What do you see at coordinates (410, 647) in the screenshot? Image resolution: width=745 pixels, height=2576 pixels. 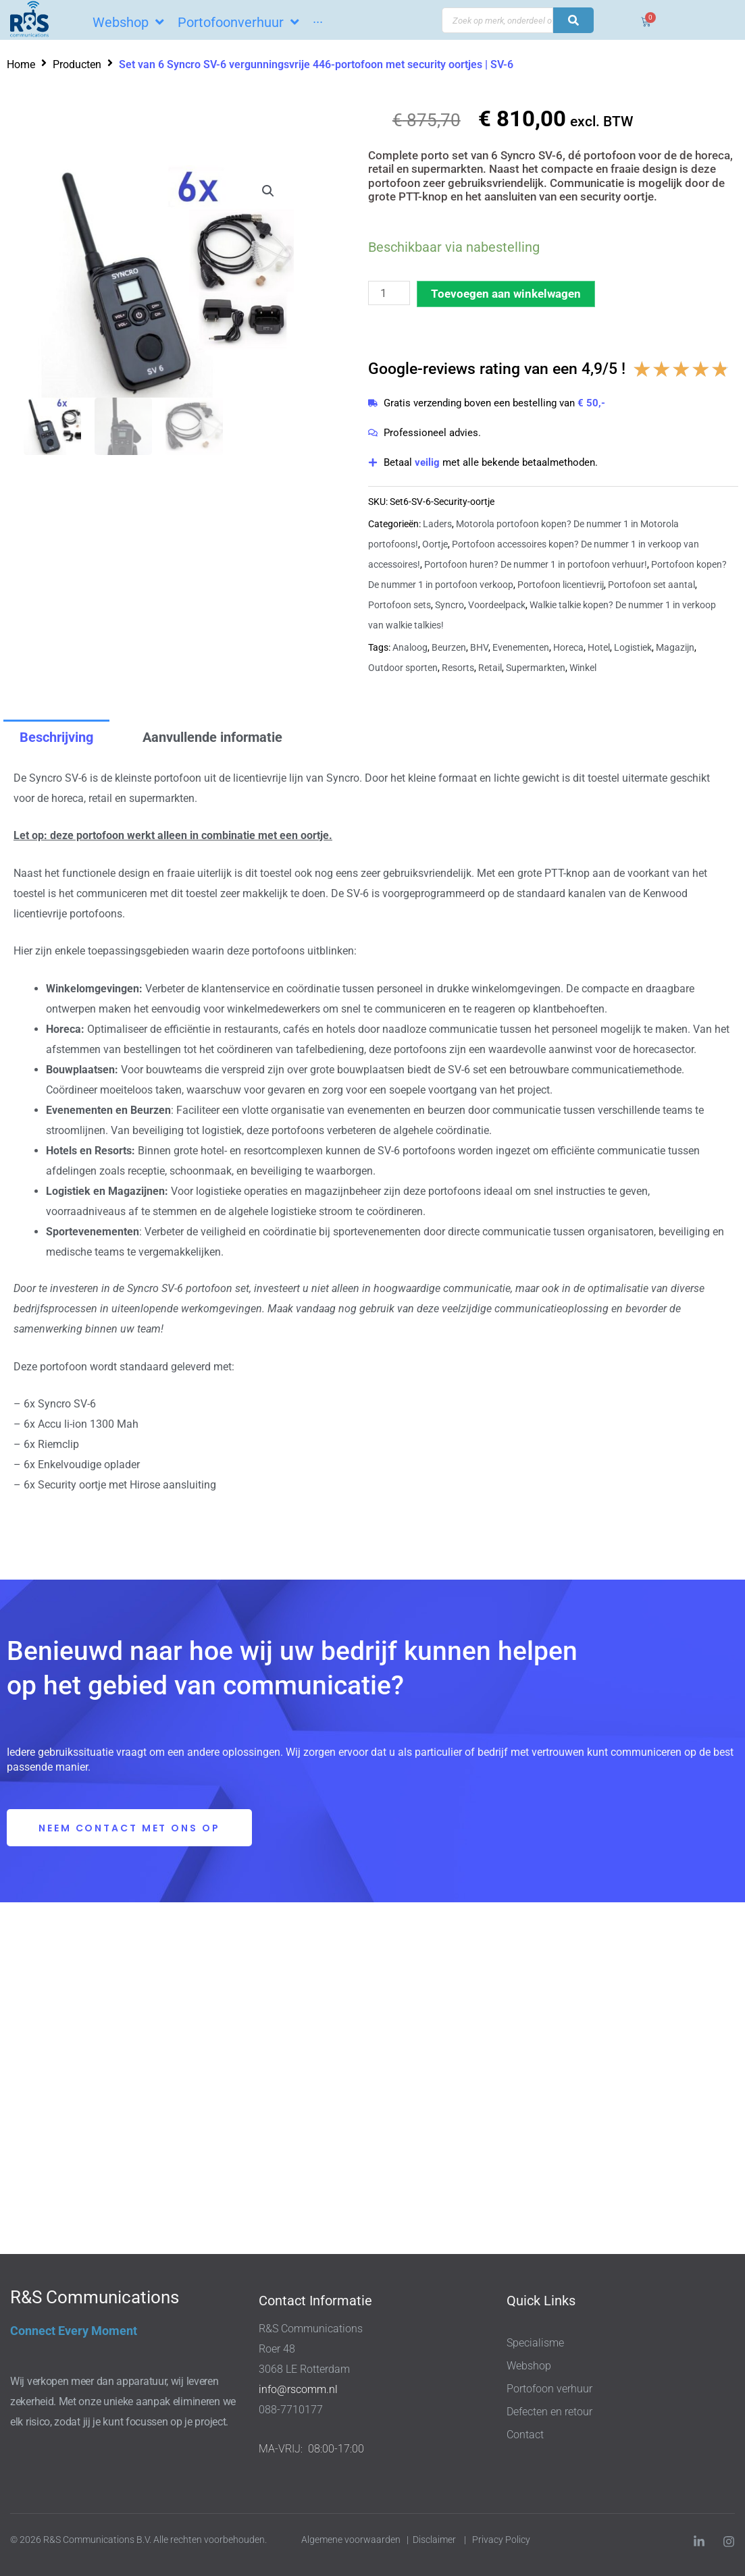 I see `Analoog` at bounding box center [410, 647].